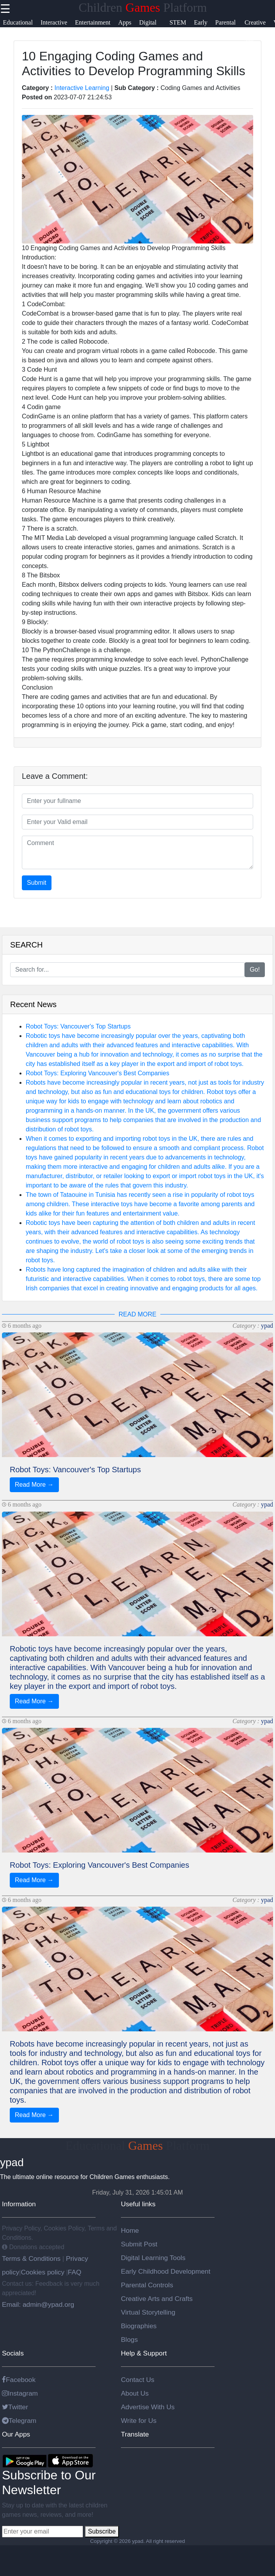 The image size is (275, 2576). Describe the element at coordinates (42, 2272) in the screenshot. I see `Cookies policy` at that location.